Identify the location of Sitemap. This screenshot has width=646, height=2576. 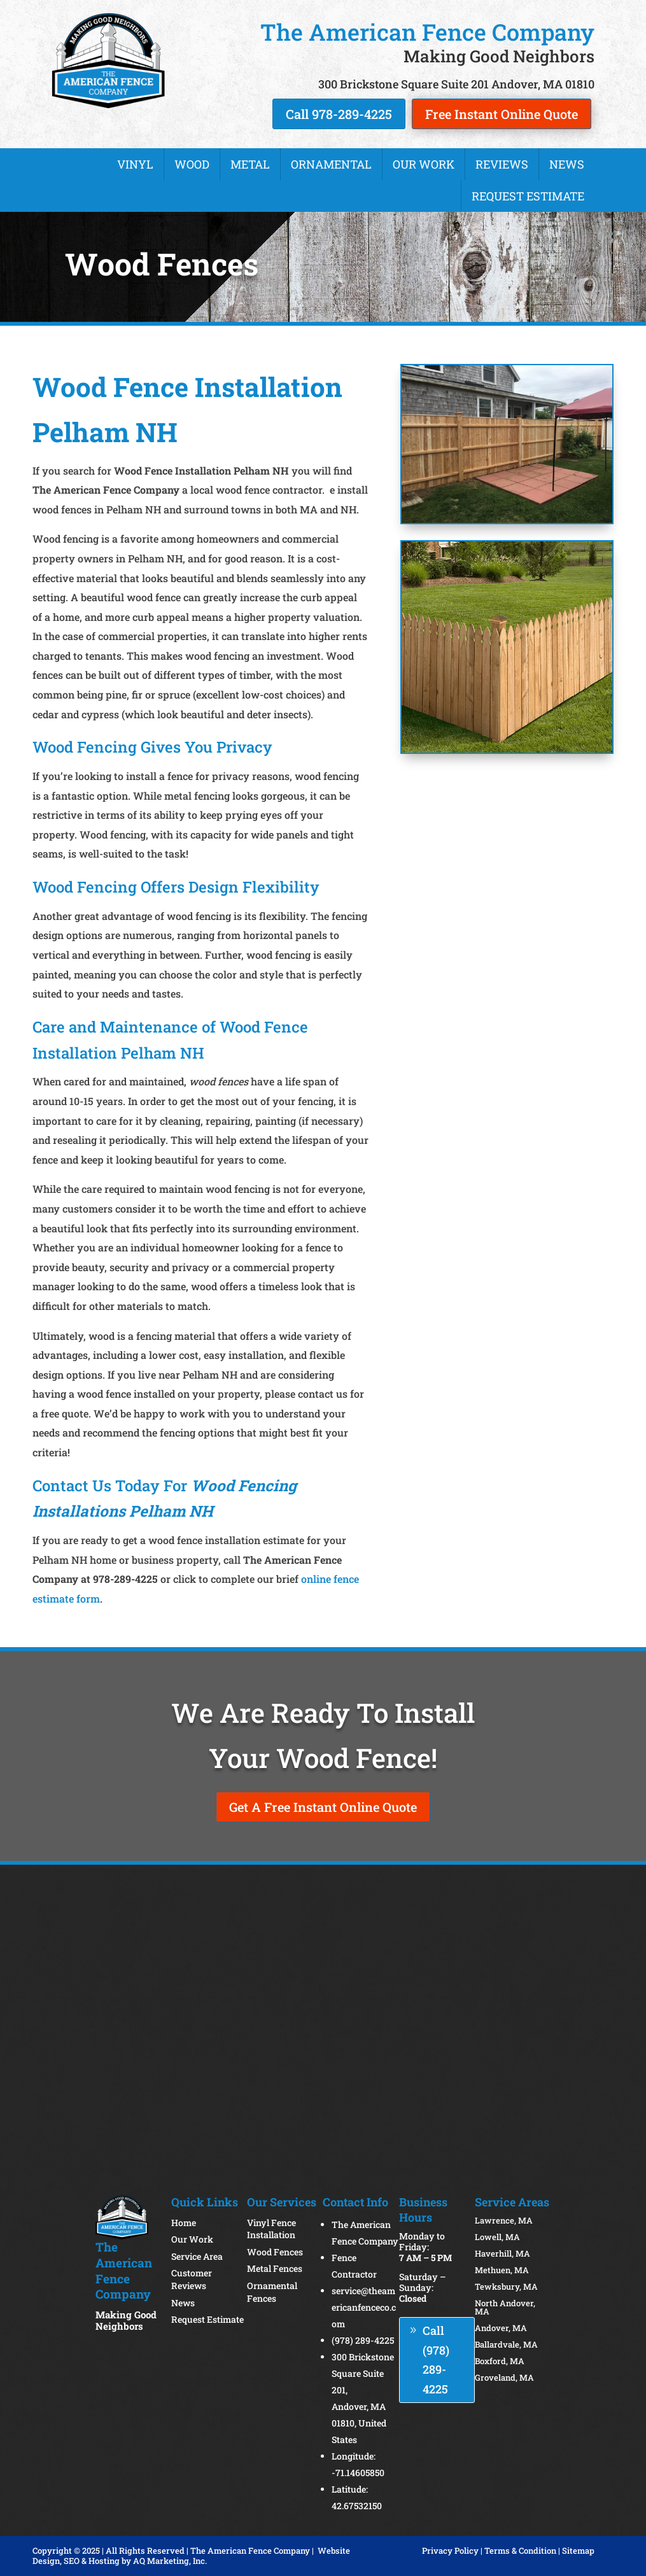
(578, 2550).